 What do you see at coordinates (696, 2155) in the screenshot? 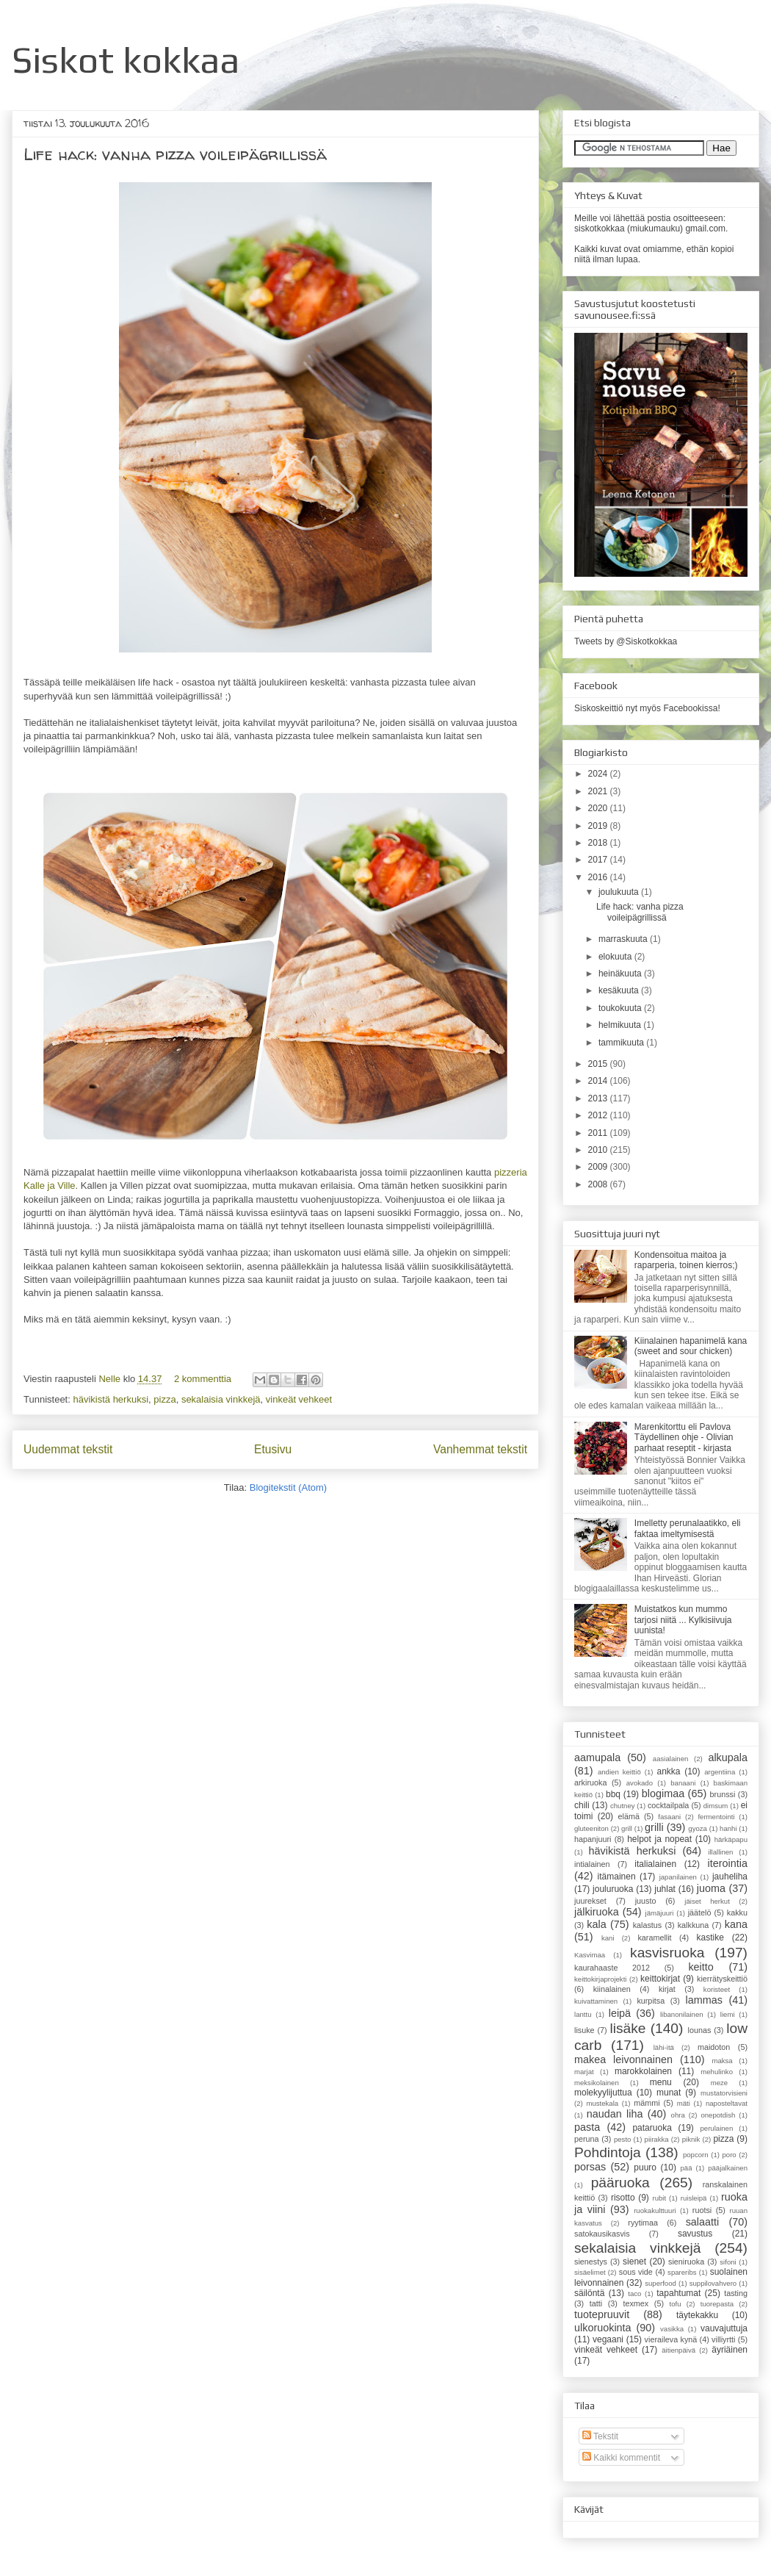
I see `popcorn` at bounding box center [696, 2155].